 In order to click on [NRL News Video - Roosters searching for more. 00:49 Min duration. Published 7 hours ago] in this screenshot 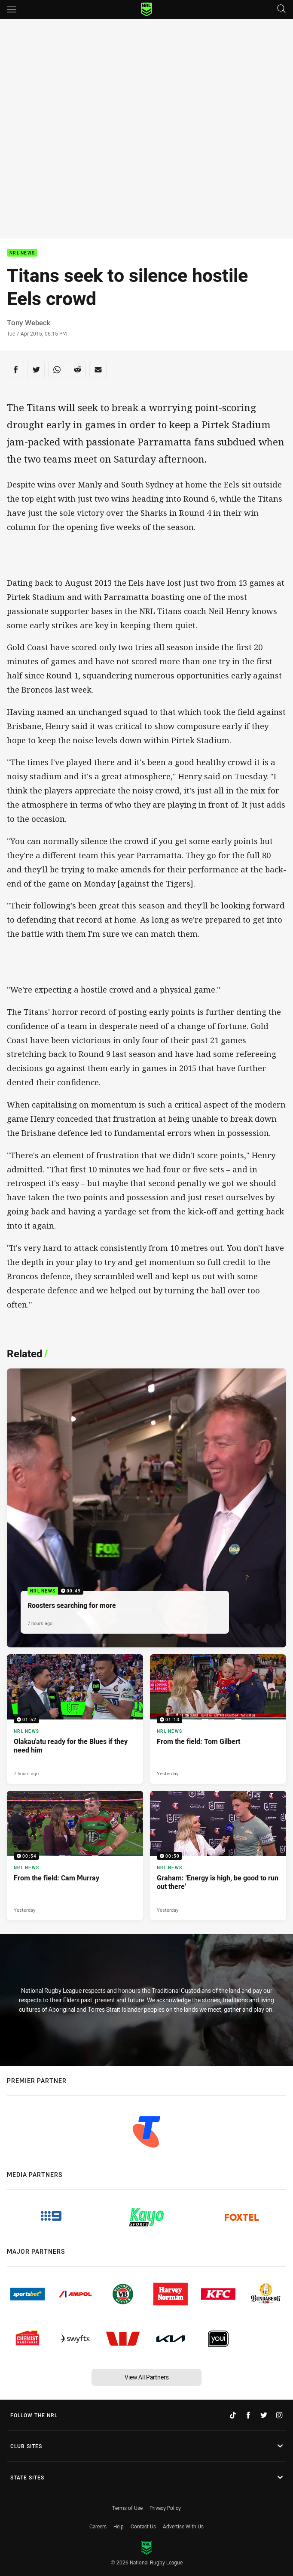, I will do `click(146, 1507)`.